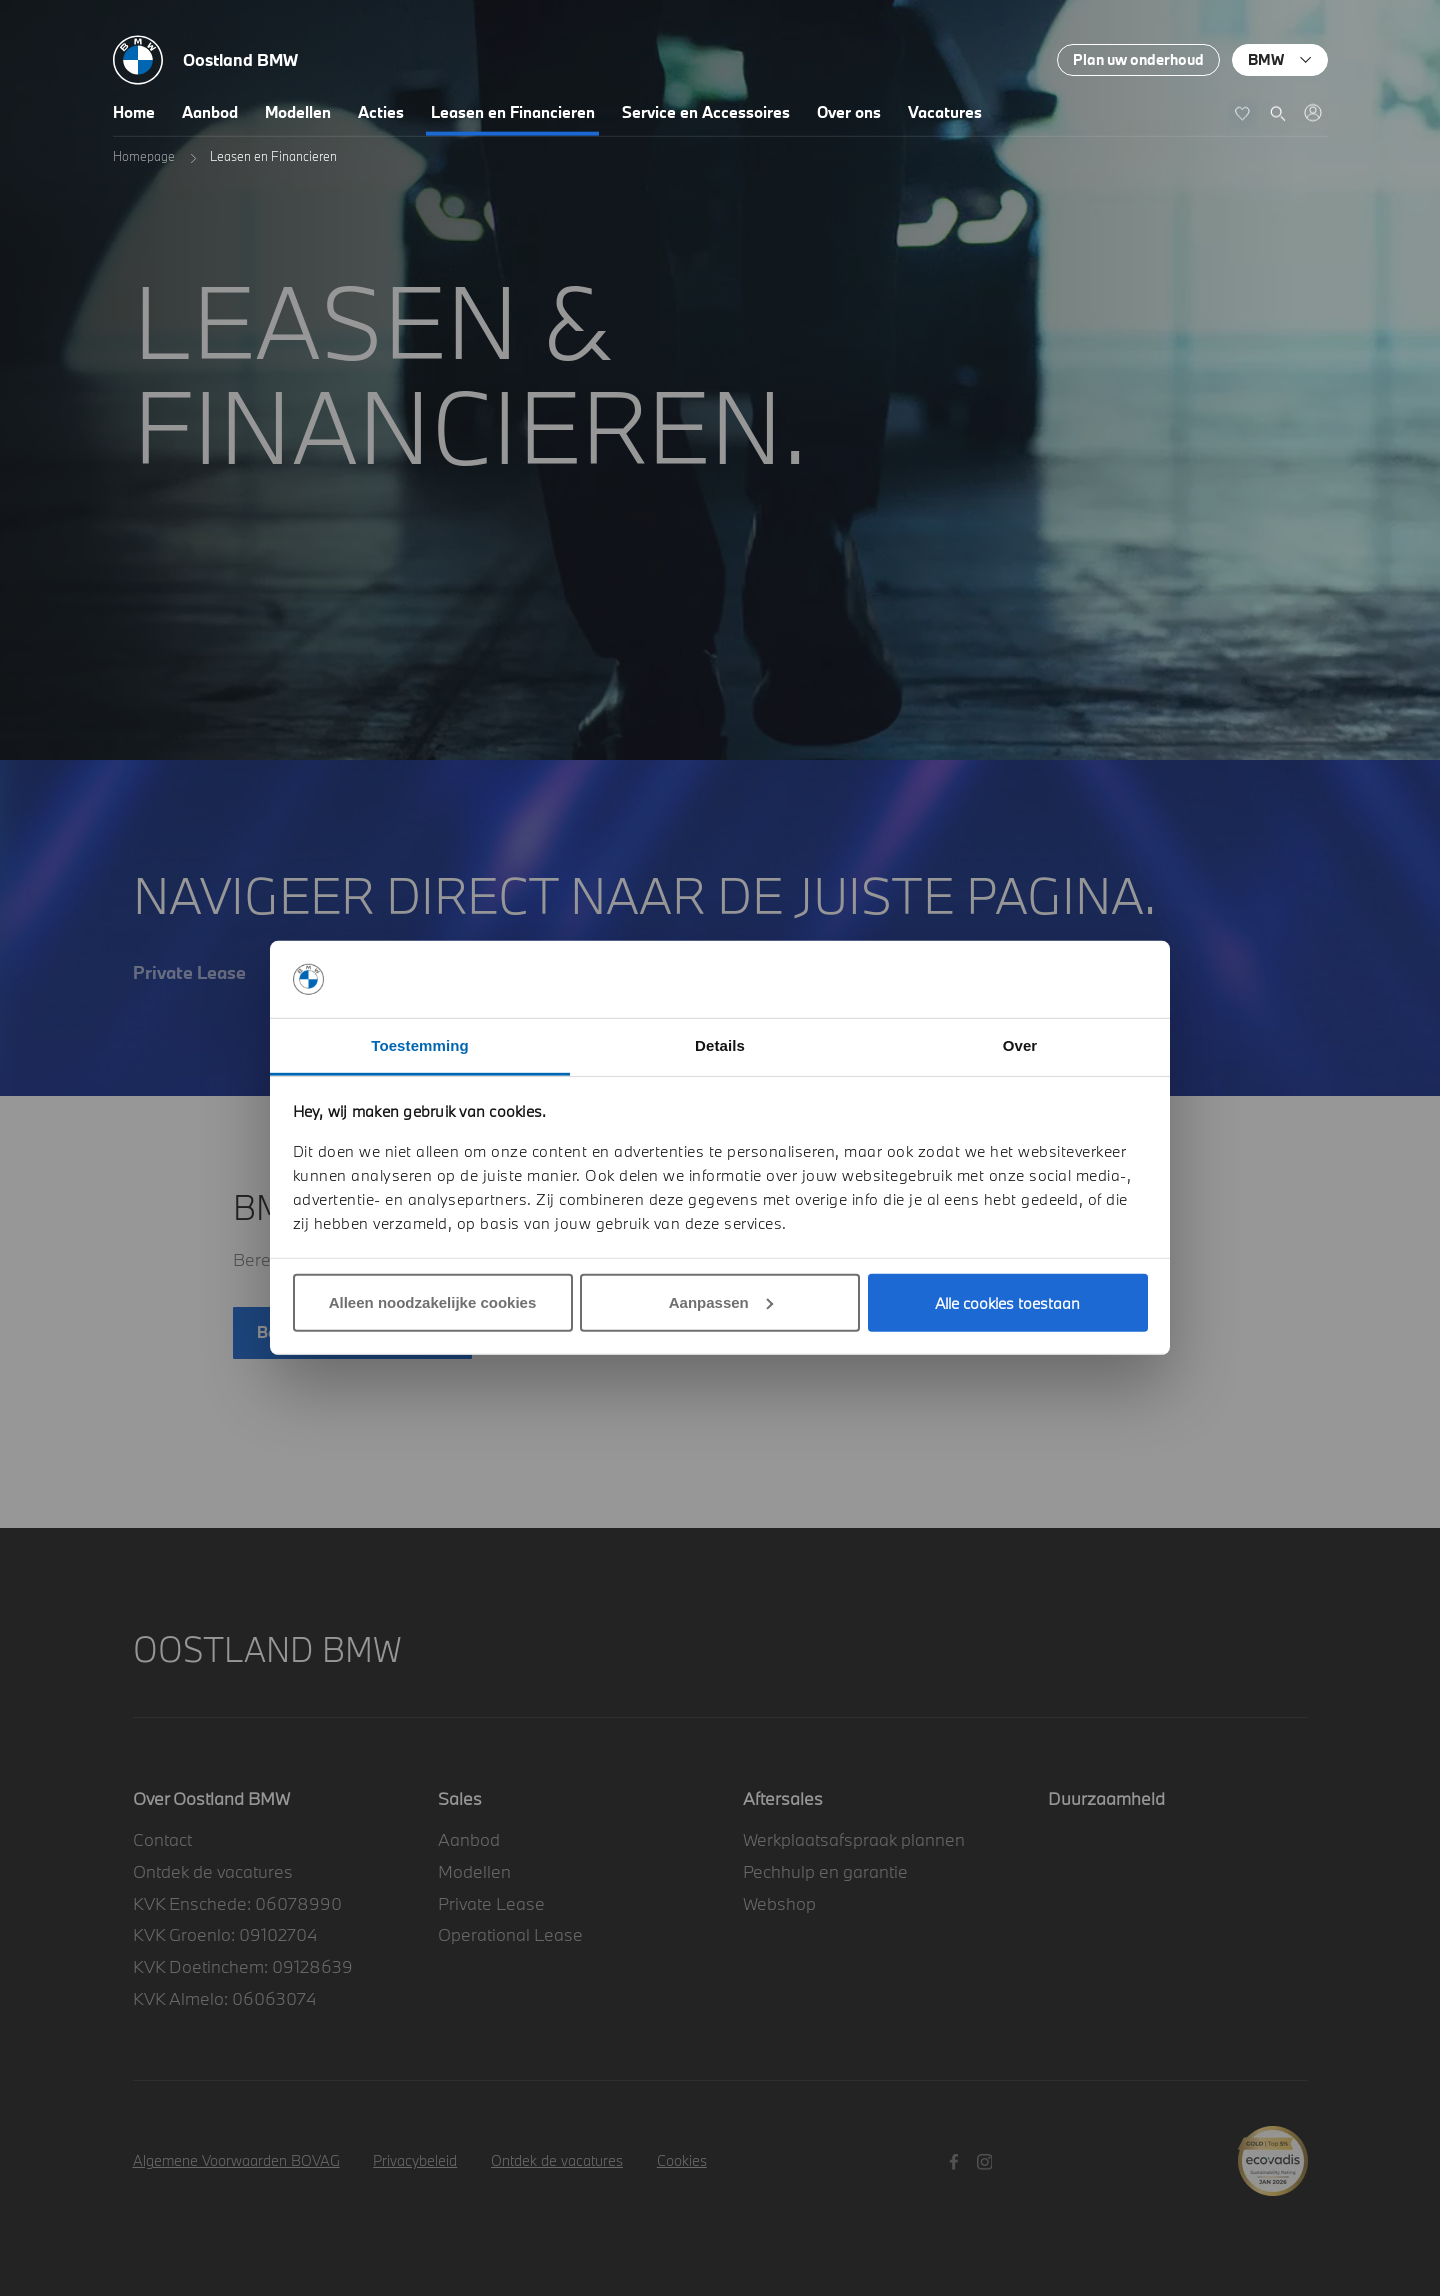 The image size is (1440, 2296). Describe the element at coordinates (721, 1302) in the screenshot. I see `Aanpassen` at that location.